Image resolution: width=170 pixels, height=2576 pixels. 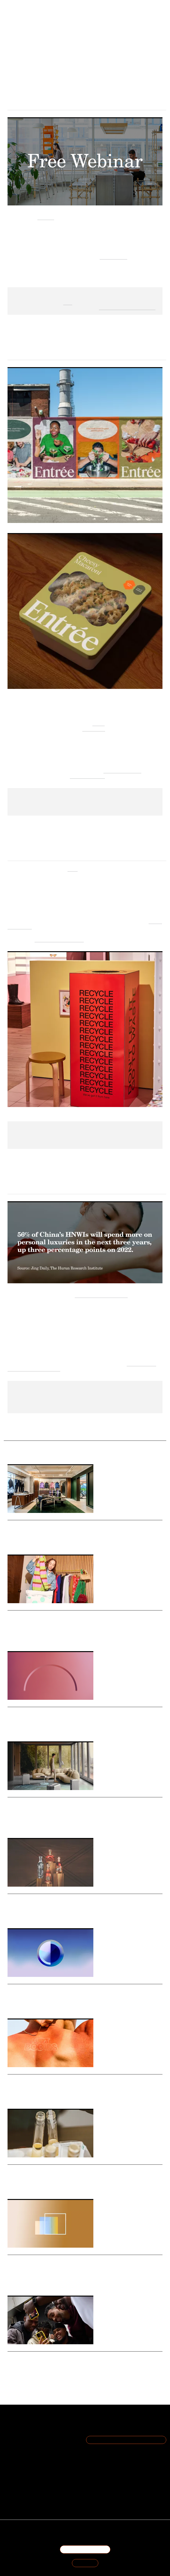 I want to click on SIGN IN, so click(x=85, y=2562).